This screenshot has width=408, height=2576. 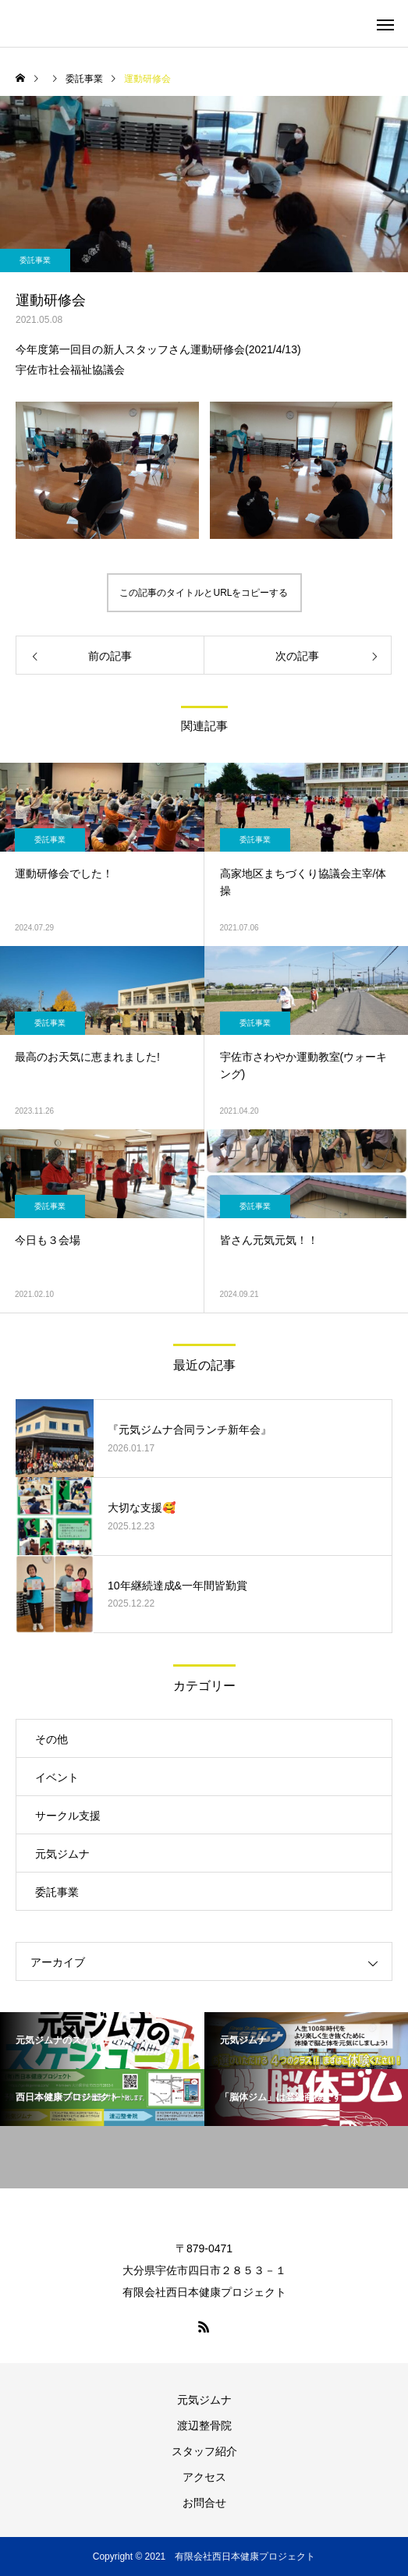 I want to click on 渡辺整骨院, so click(x=204, y=2425).